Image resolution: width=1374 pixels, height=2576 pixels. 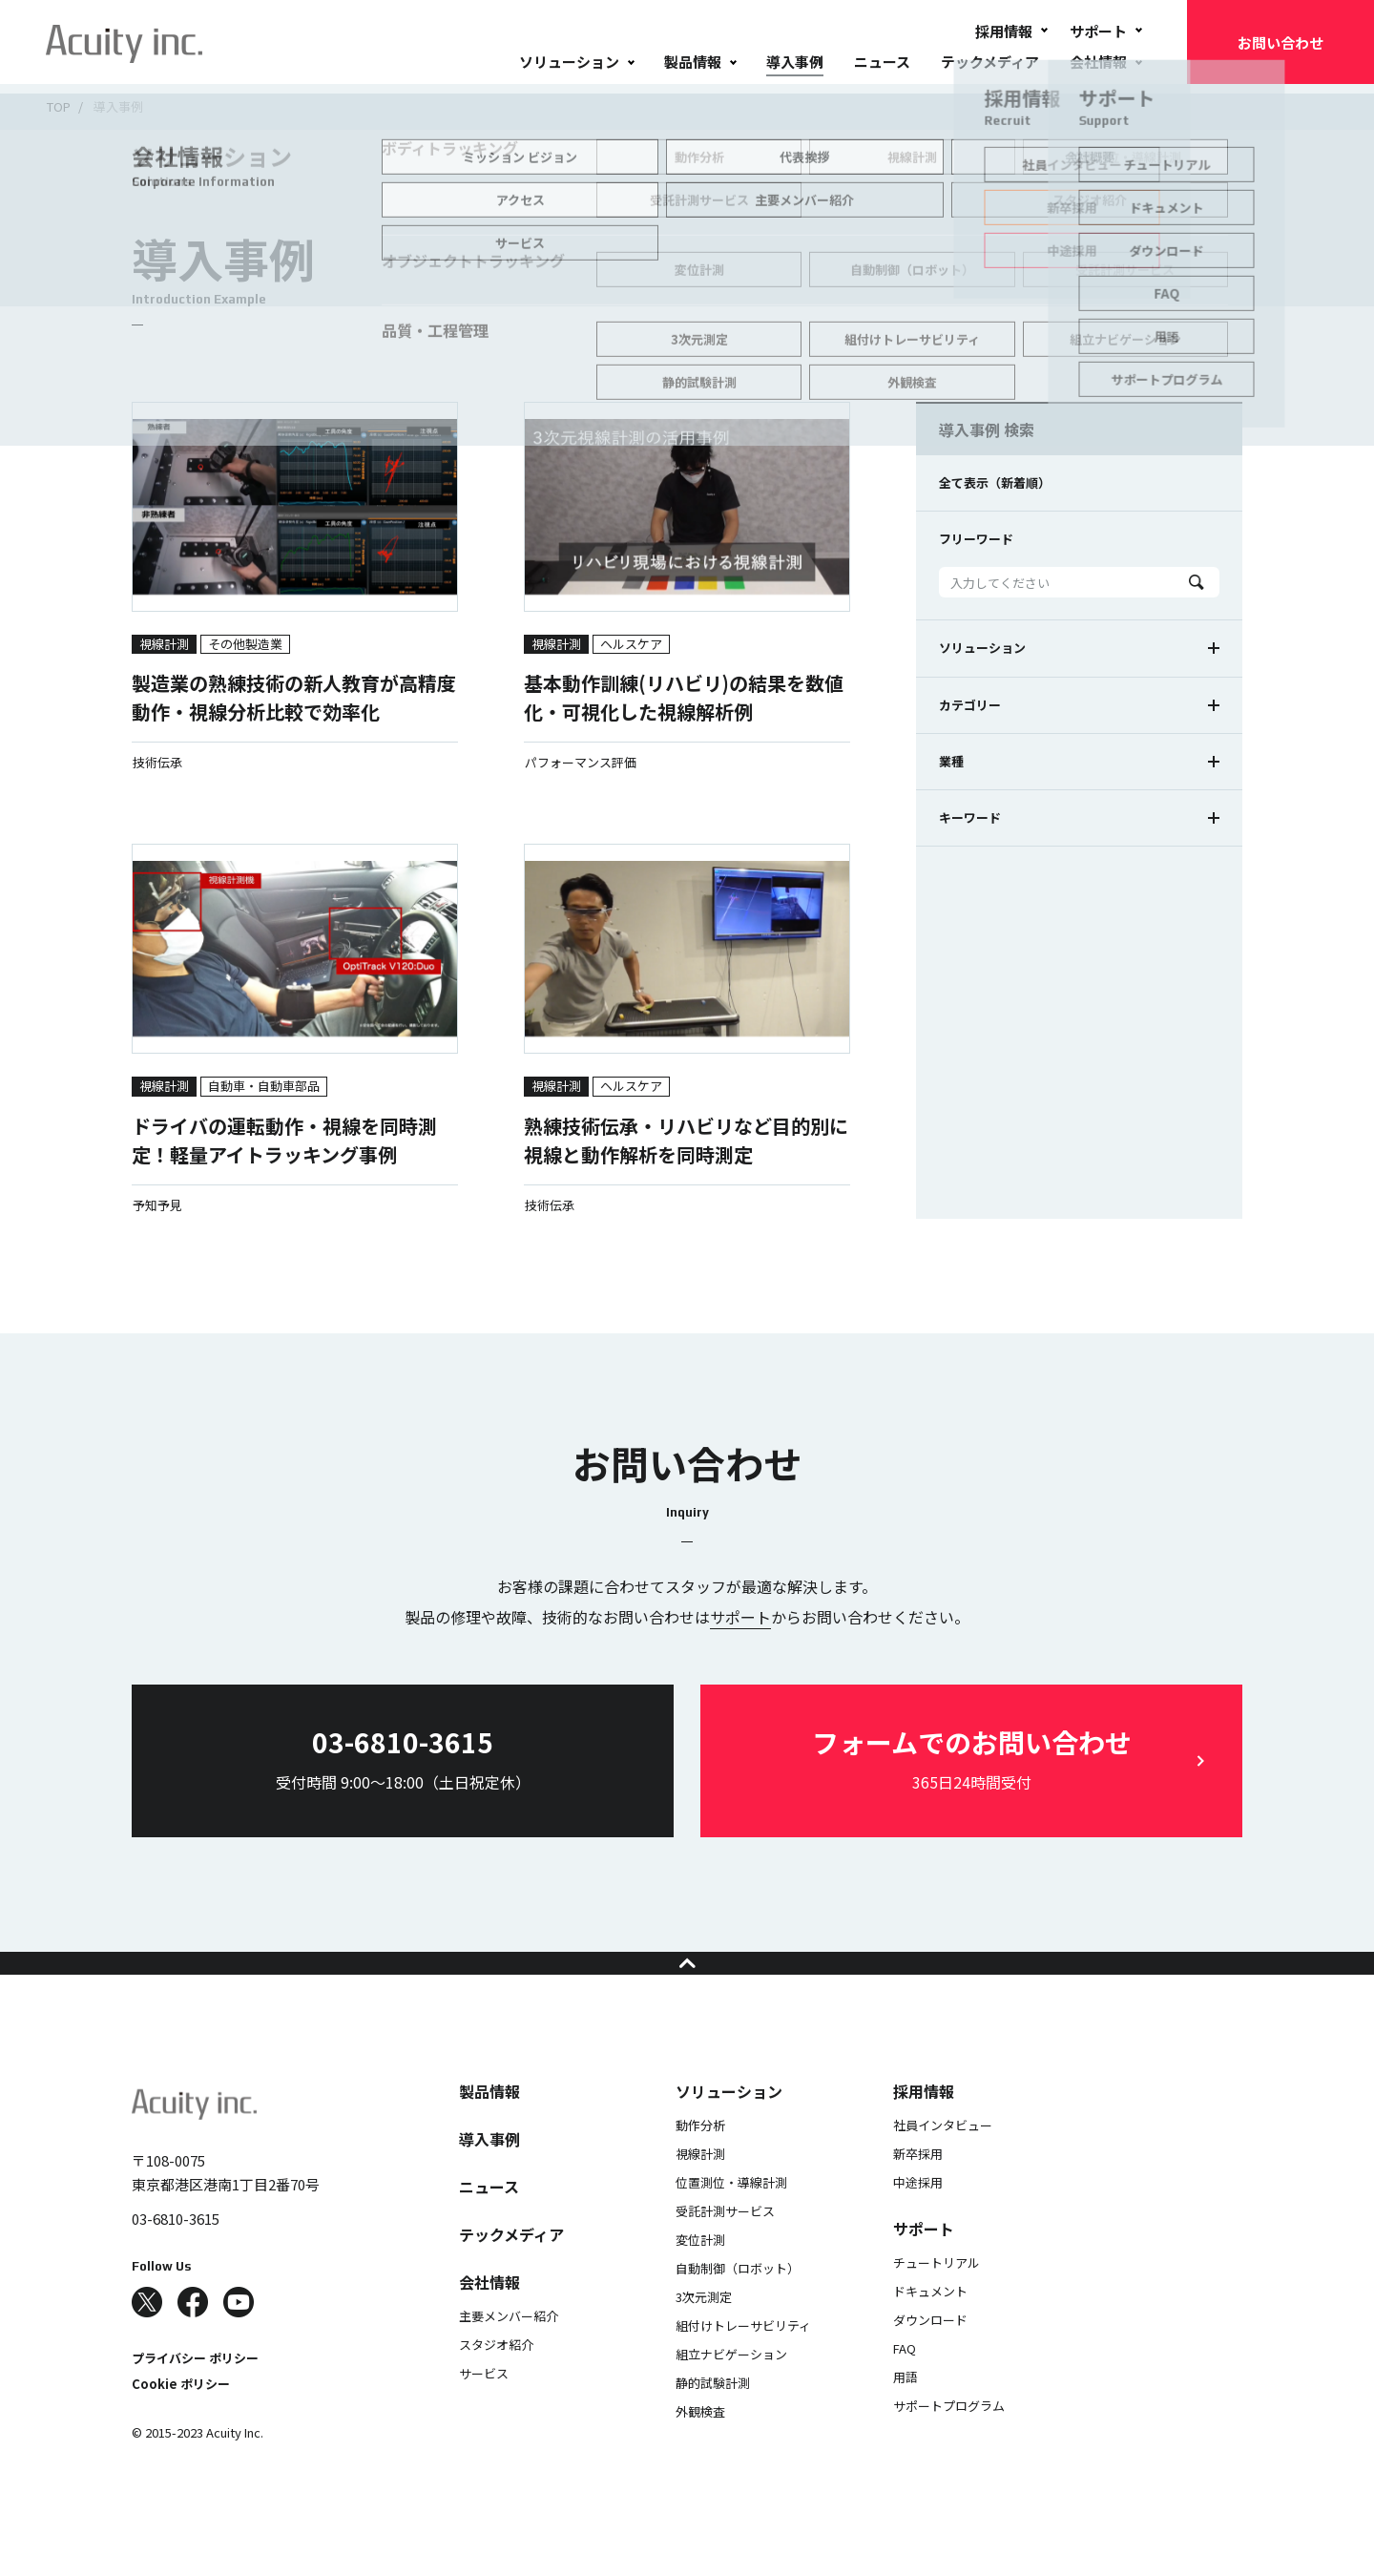 What do you see at coordinates (508, 2354) in the screenshot?
I see `主要メンバー紹介` at bounding box center [508, 2354].